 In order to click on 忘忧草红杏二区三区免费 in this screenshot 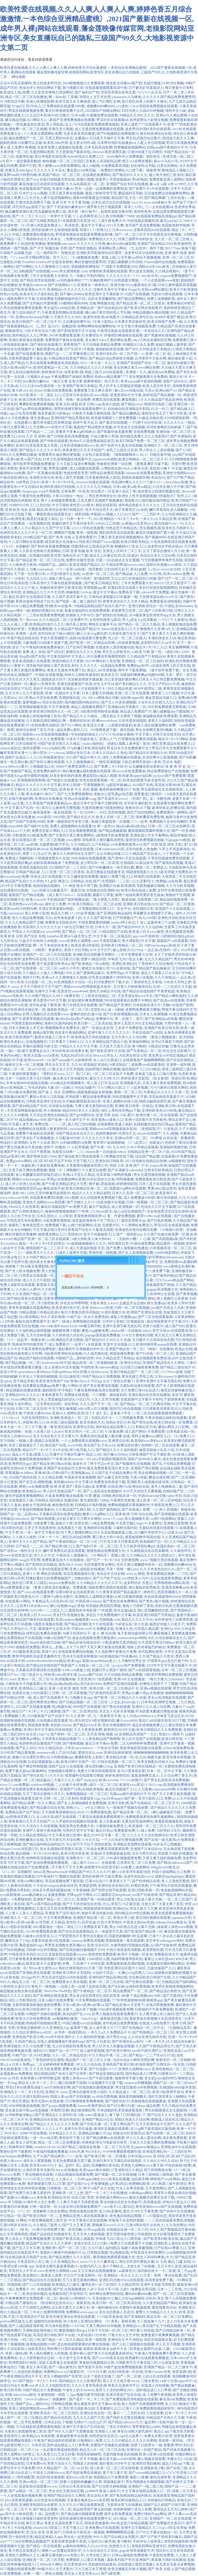, I will do `click(136, 1862)`.